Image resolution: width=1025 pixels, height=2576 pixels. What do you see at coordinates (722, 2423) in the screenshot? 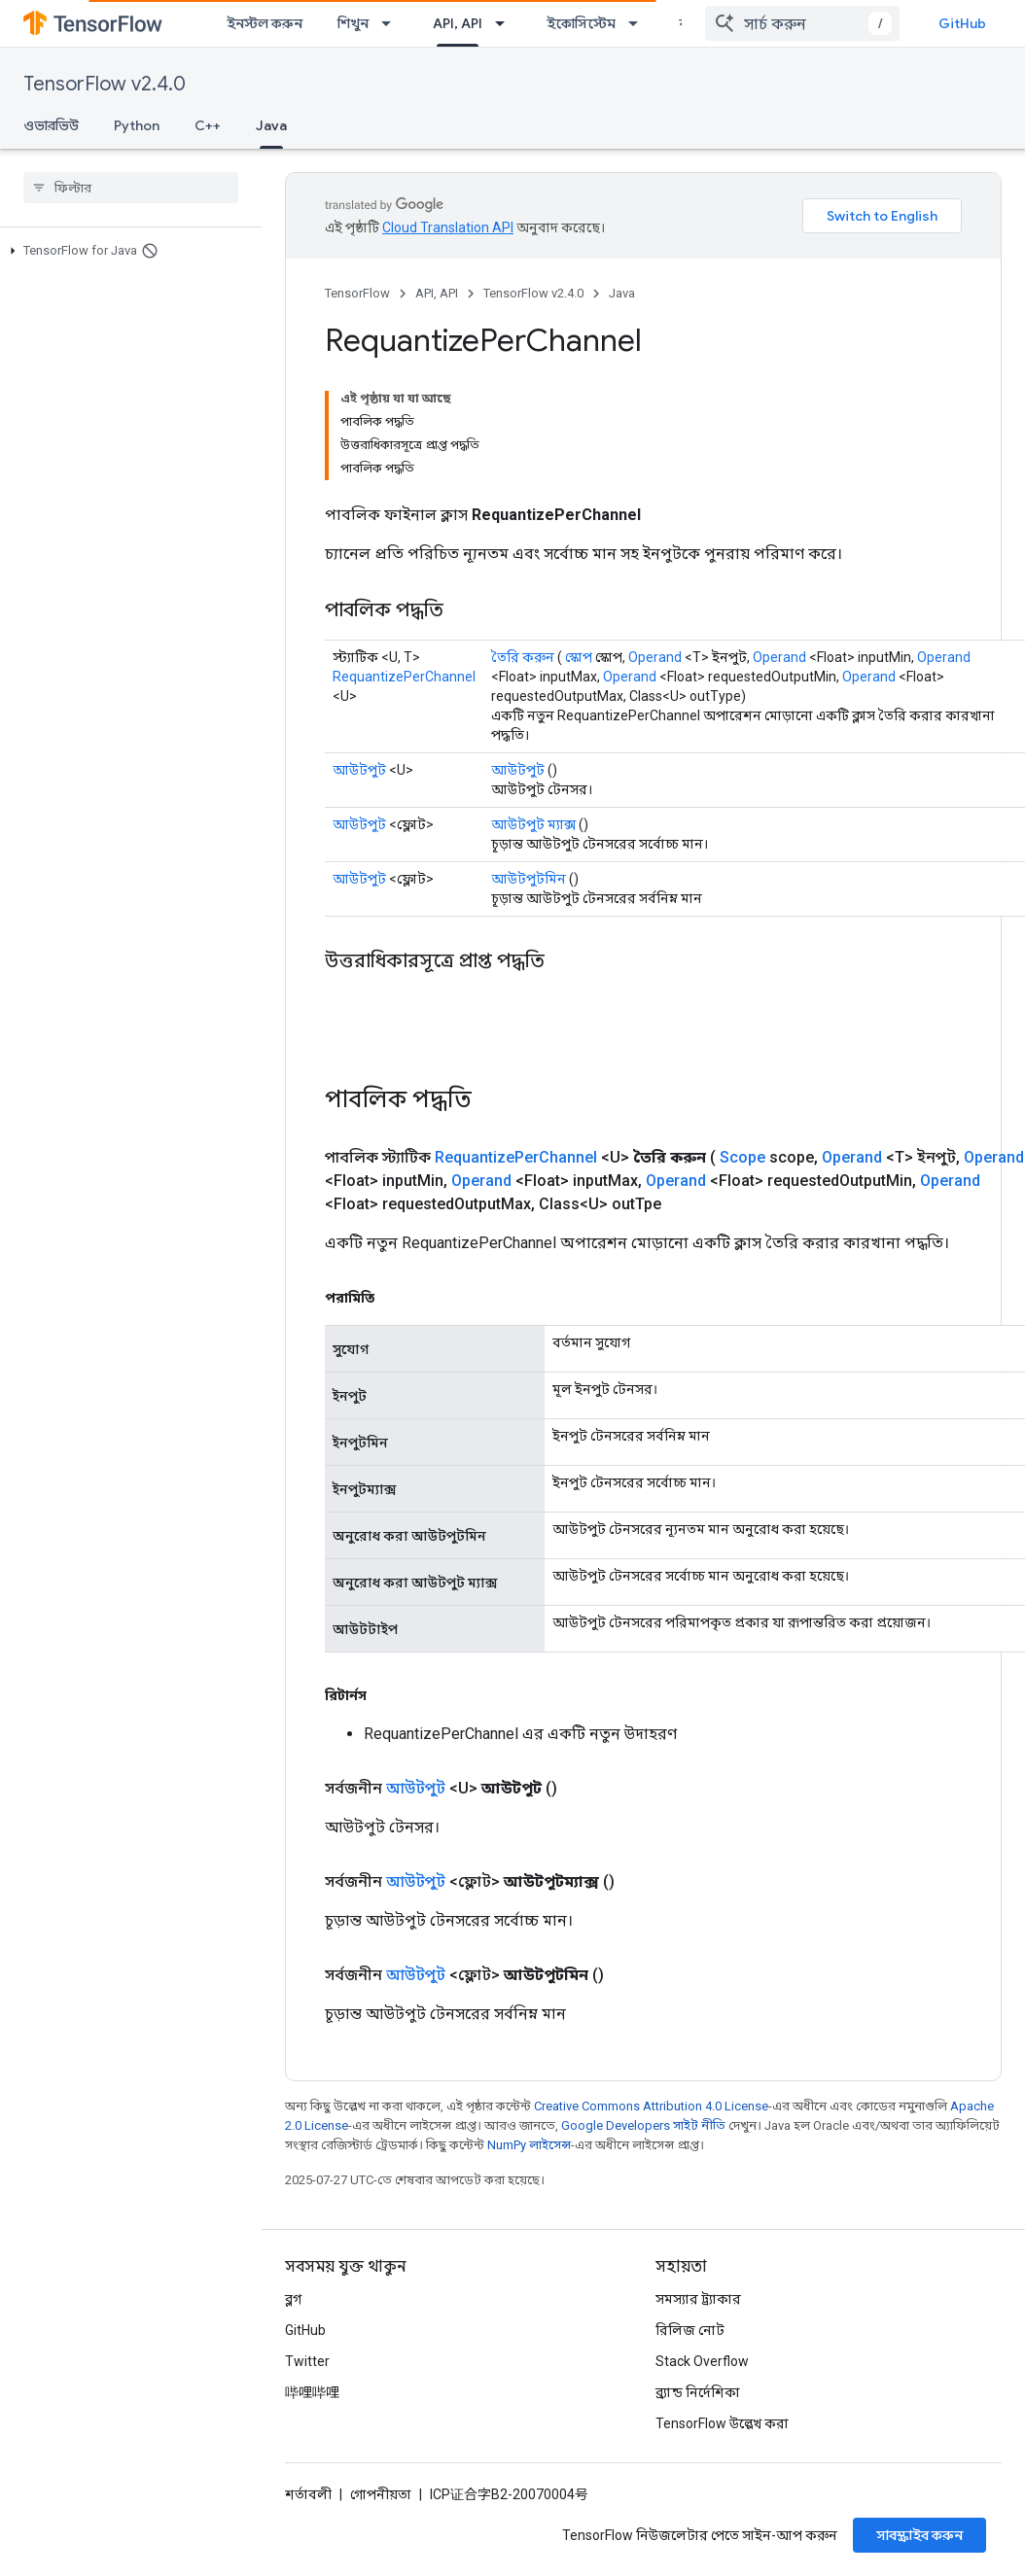
I see `TensorFlow উল্লেখ করা` at bounding box center [722, 2423].